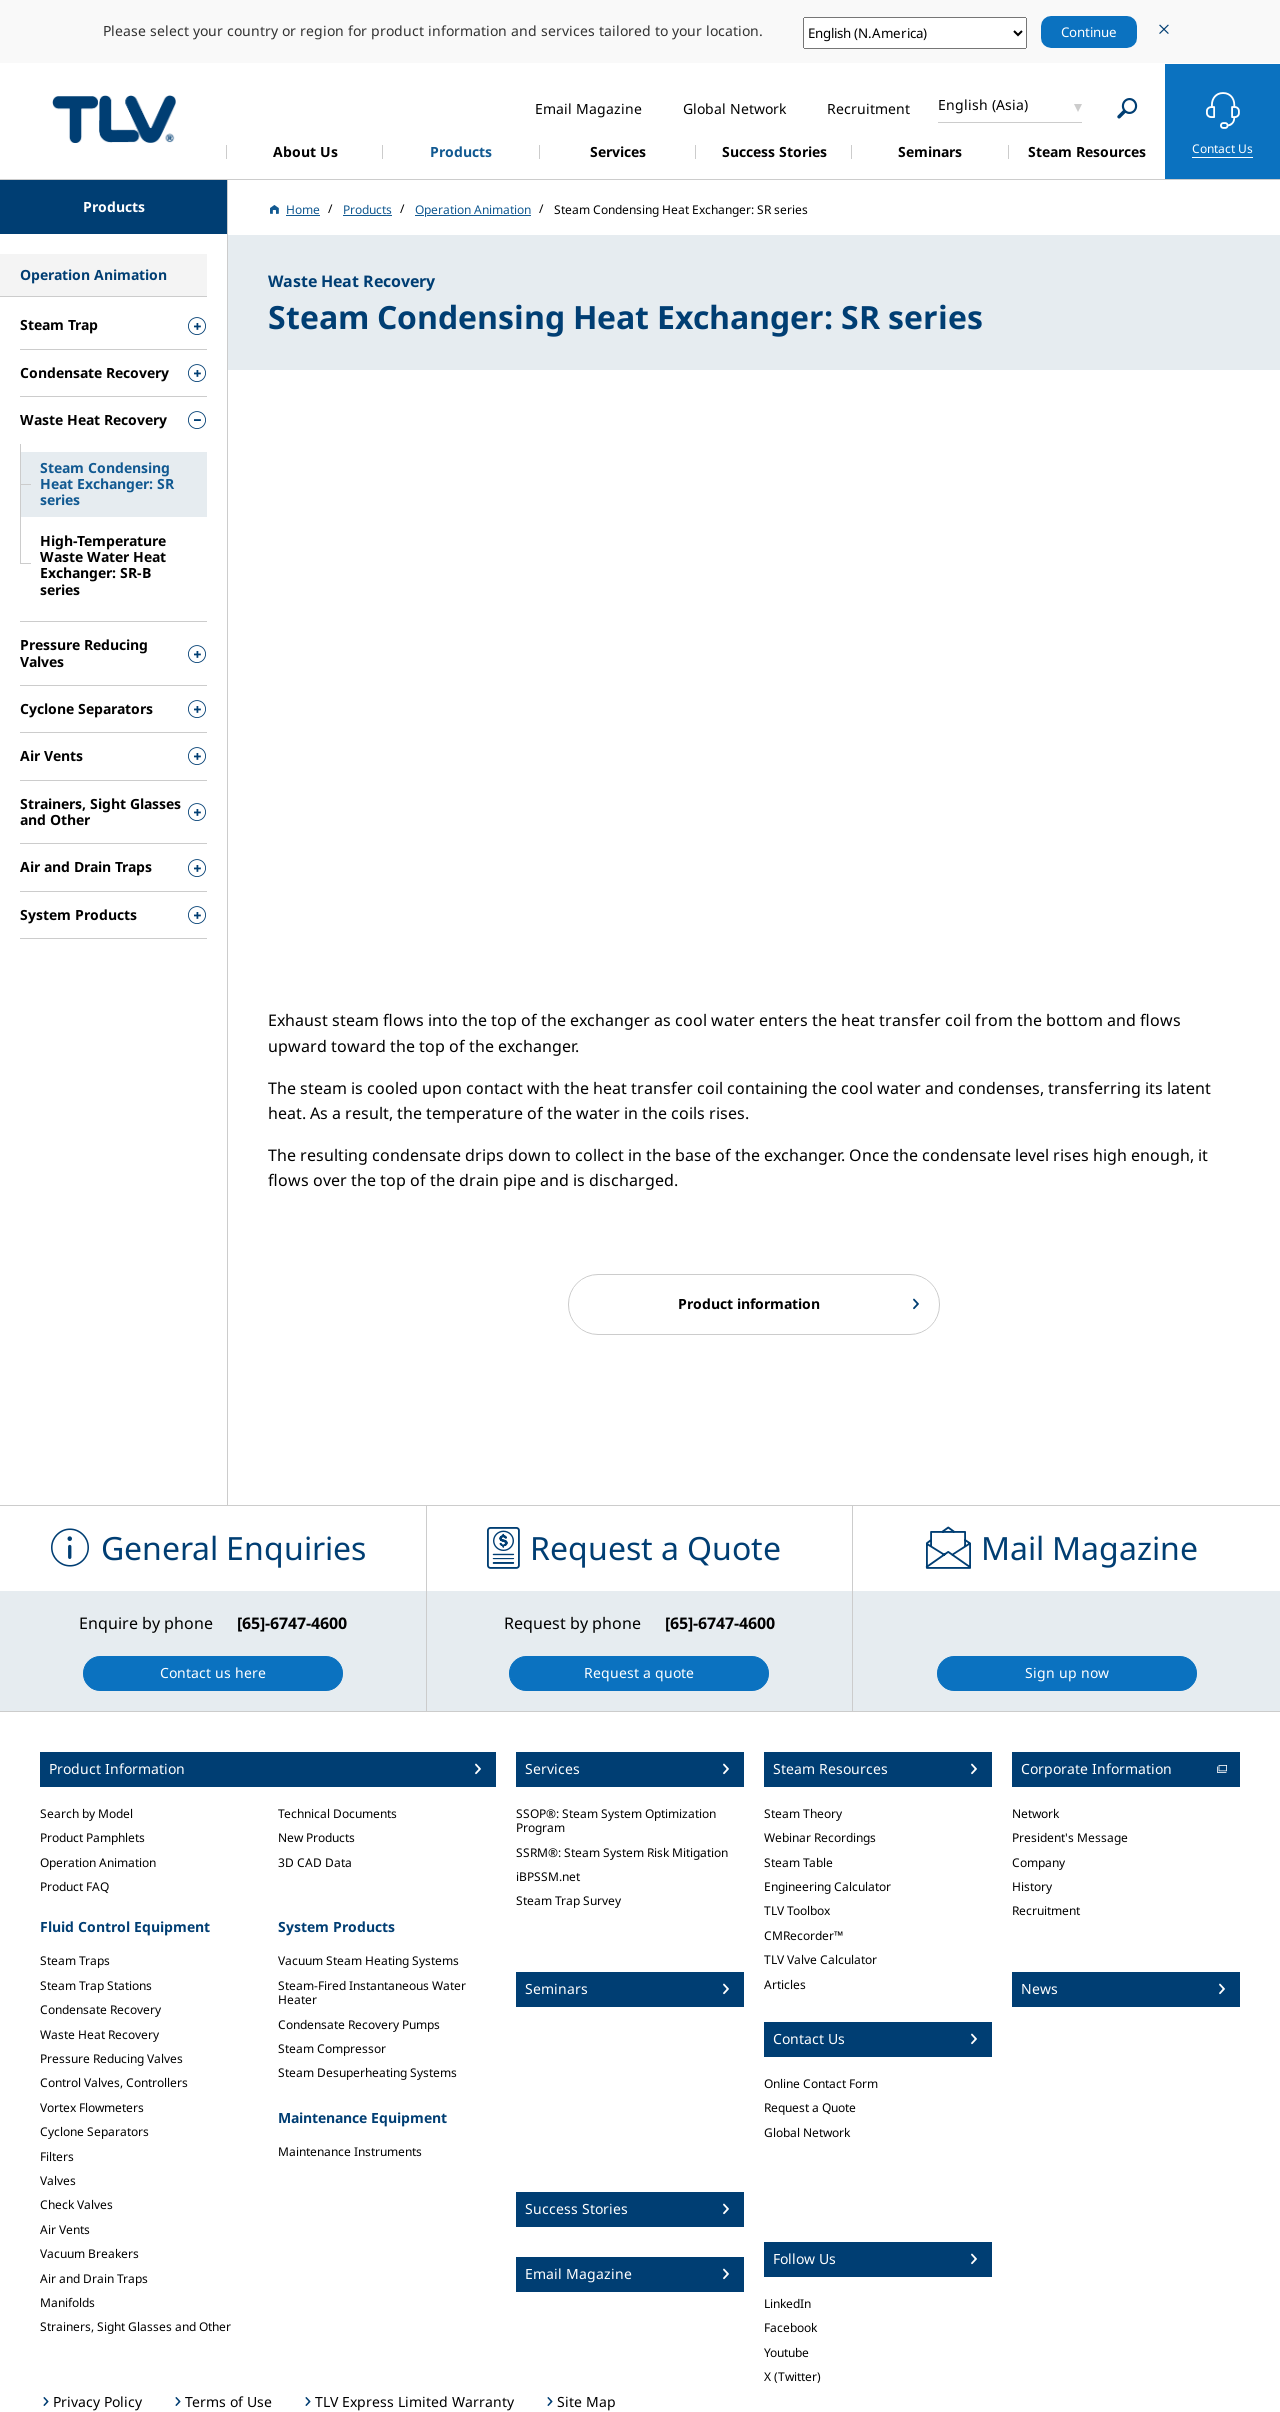  What do you see at coordinates (983, 104) in the screenshot?
I see `English (Asia)` at bounding box center [983, 104].